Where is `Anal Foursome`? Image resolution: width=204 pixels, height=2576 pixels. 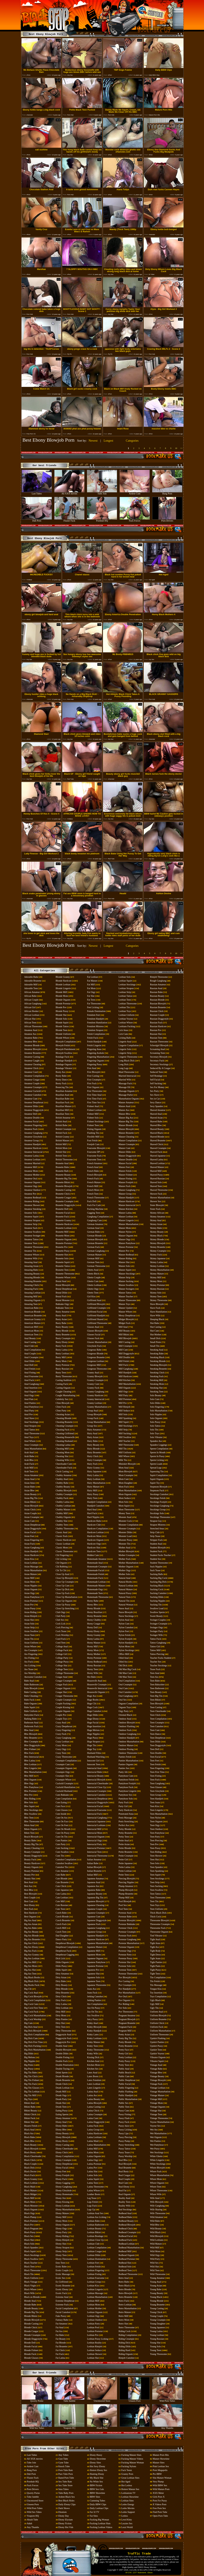 Anal Foursome is located at coordinates (31, 1376).